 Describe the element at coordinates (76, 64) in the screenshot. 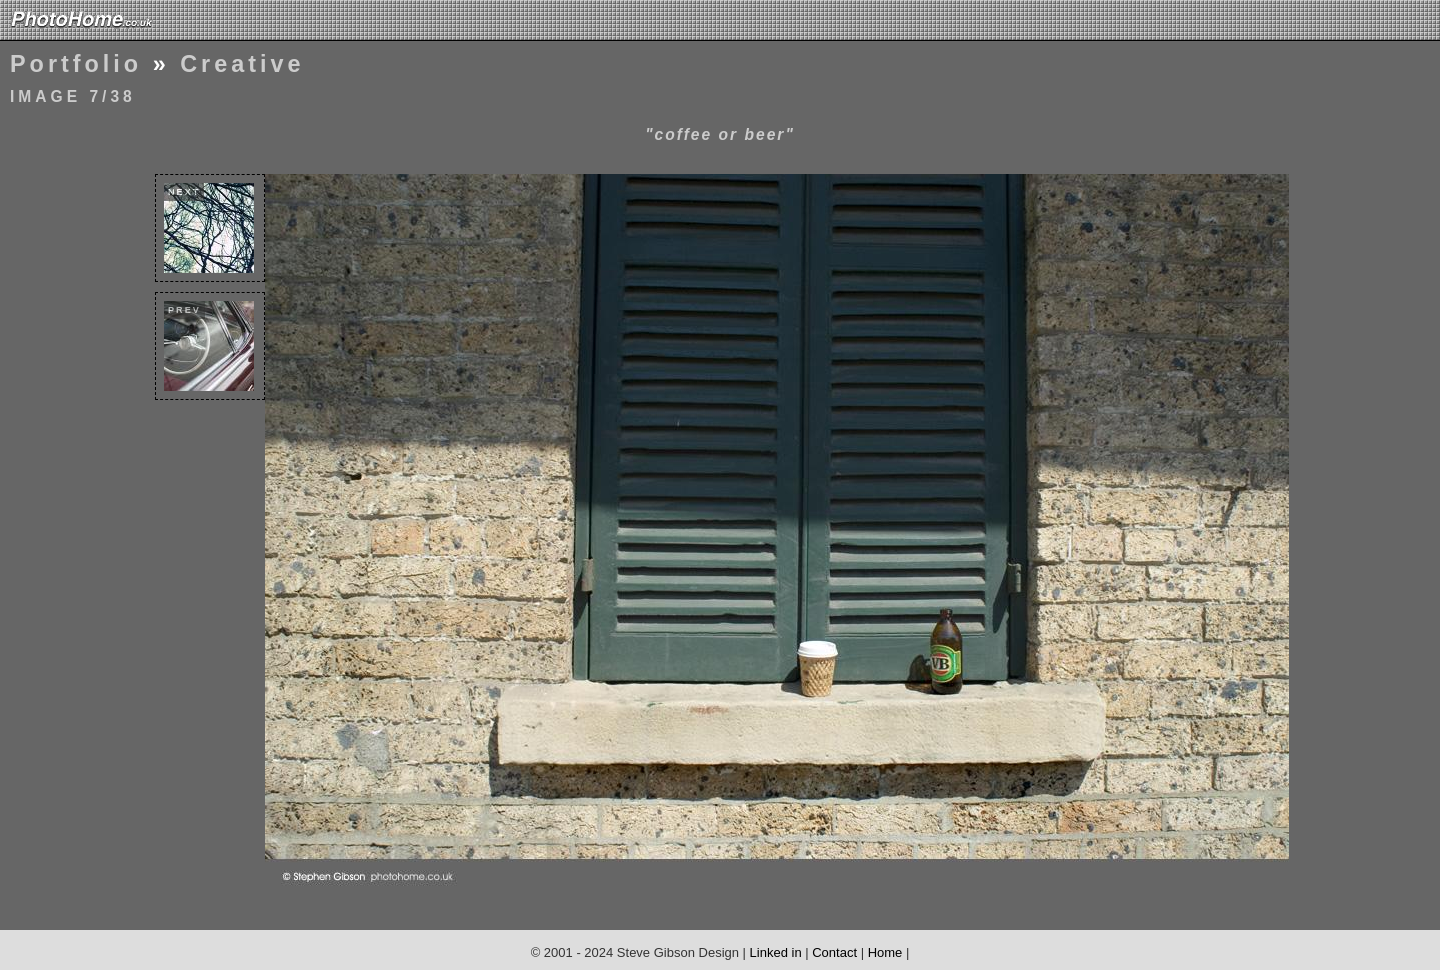

I see `Portfolio` at that location.